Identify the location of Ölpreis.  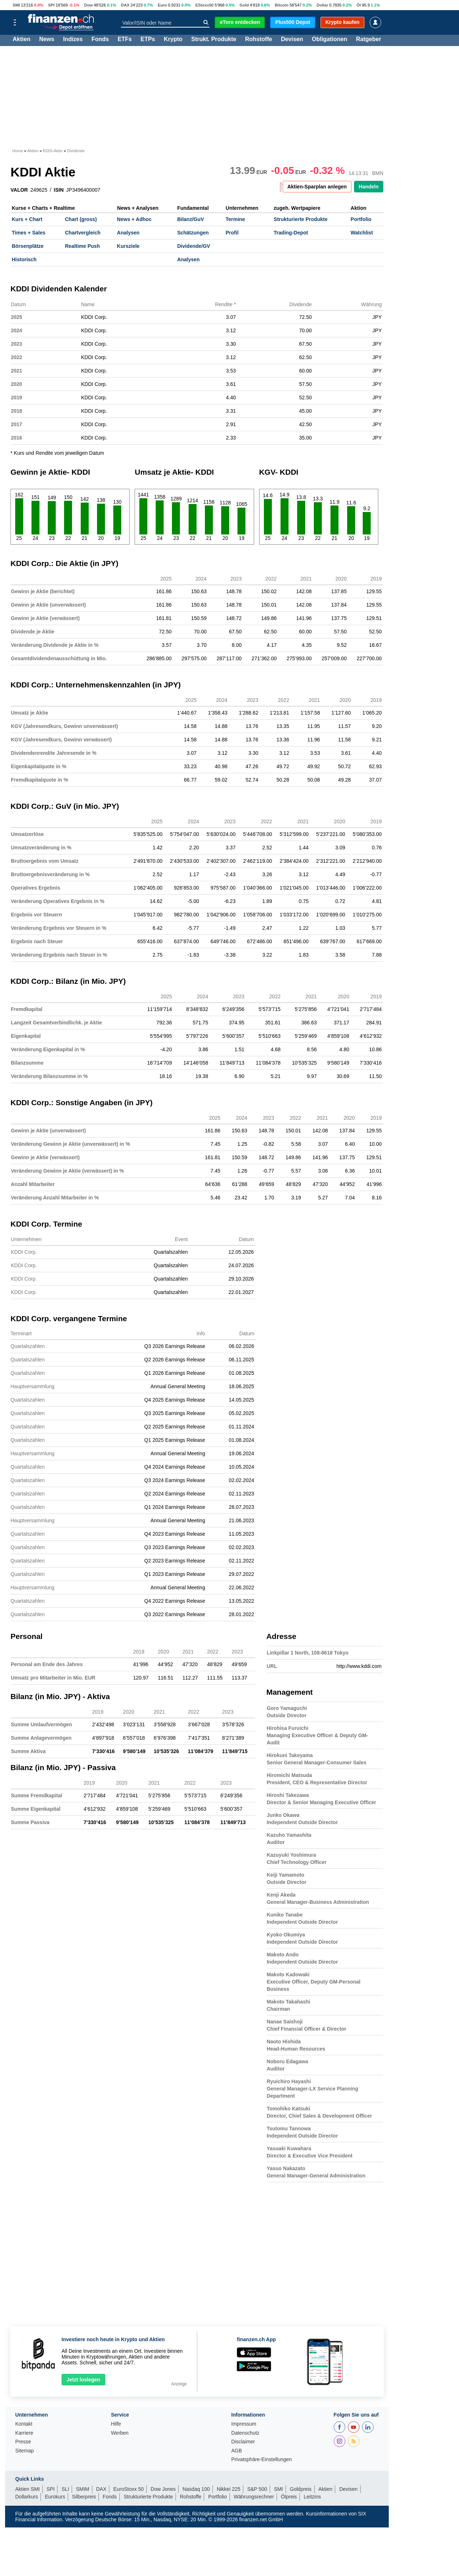
(289, 2497).